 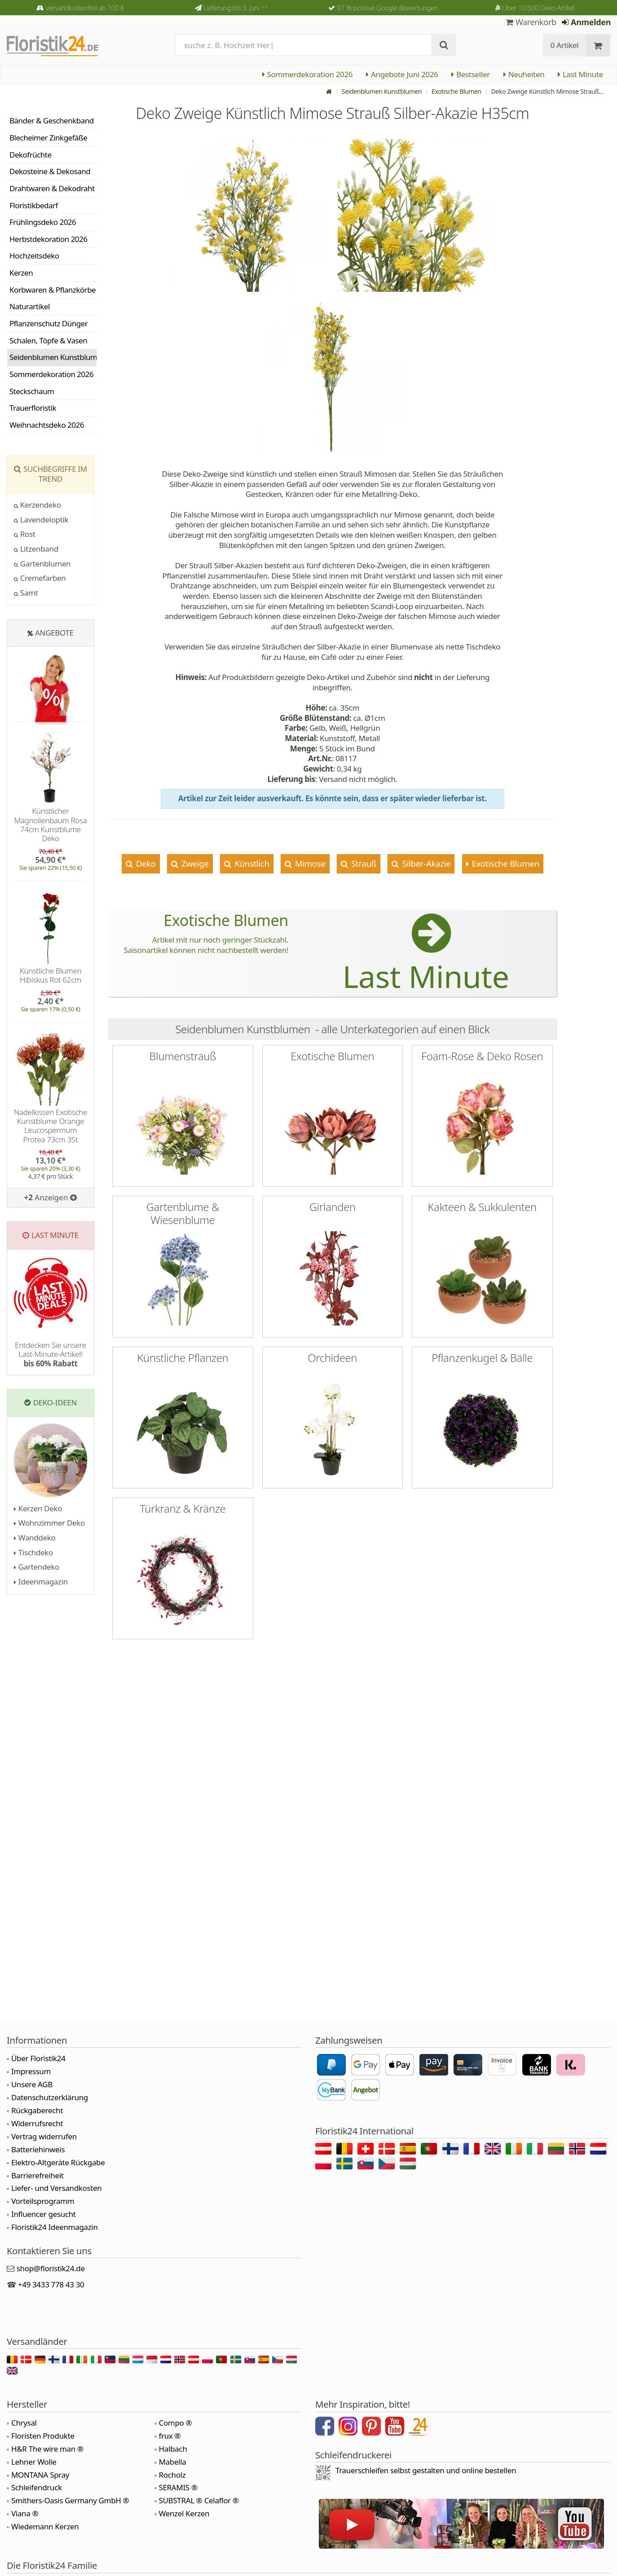 I want to click on Datenschutzerklärung, so click(x=49, y=2097).